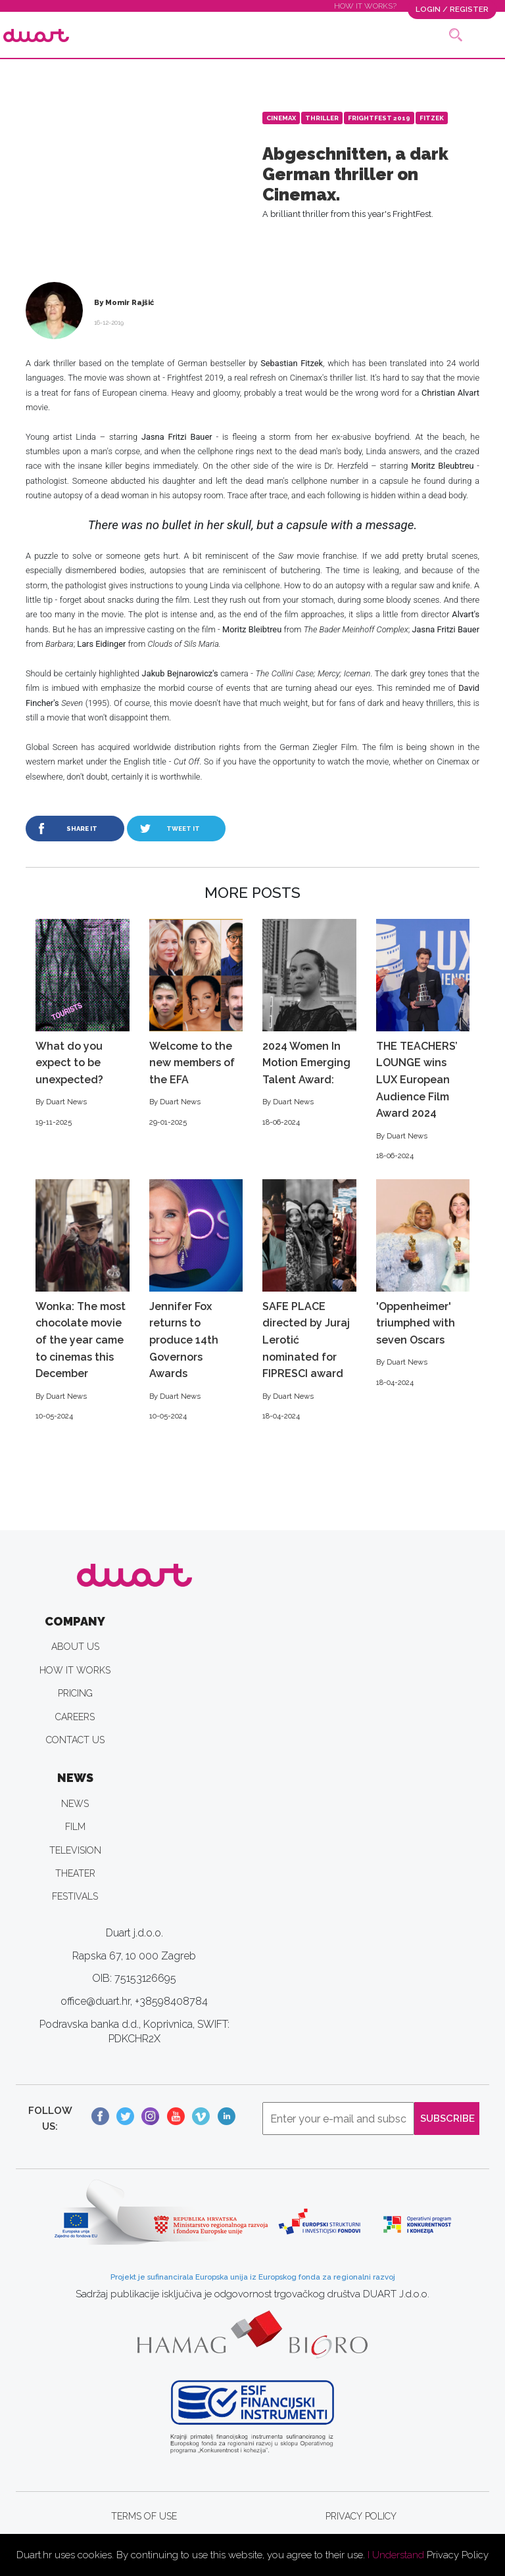 The width and height of the screenshot is (505, 2576). I want to click on 2024 Women In Motion Emerging Talent Award:, so click(309, 1024).